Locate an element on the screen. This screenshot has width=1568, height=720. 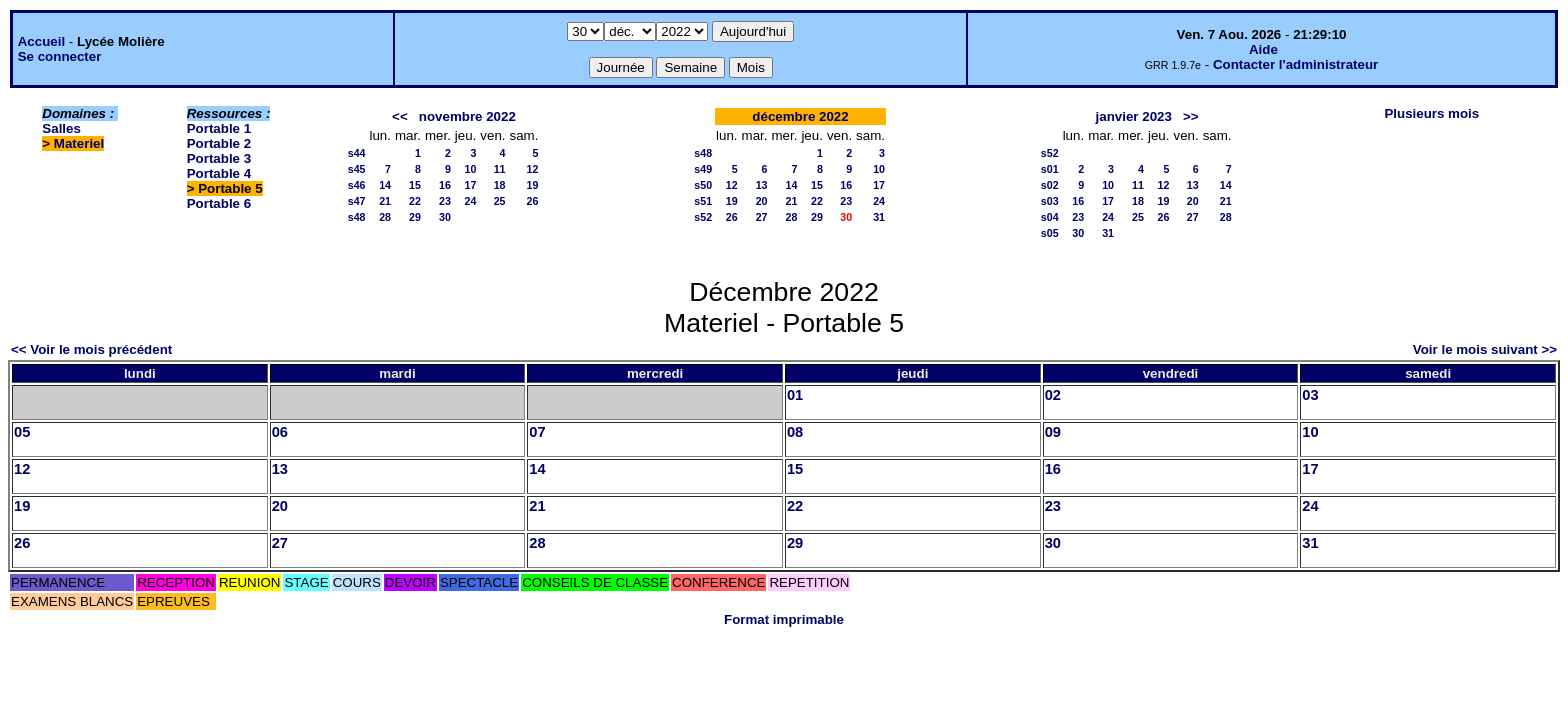
24 is located at coordinates (470, 201).